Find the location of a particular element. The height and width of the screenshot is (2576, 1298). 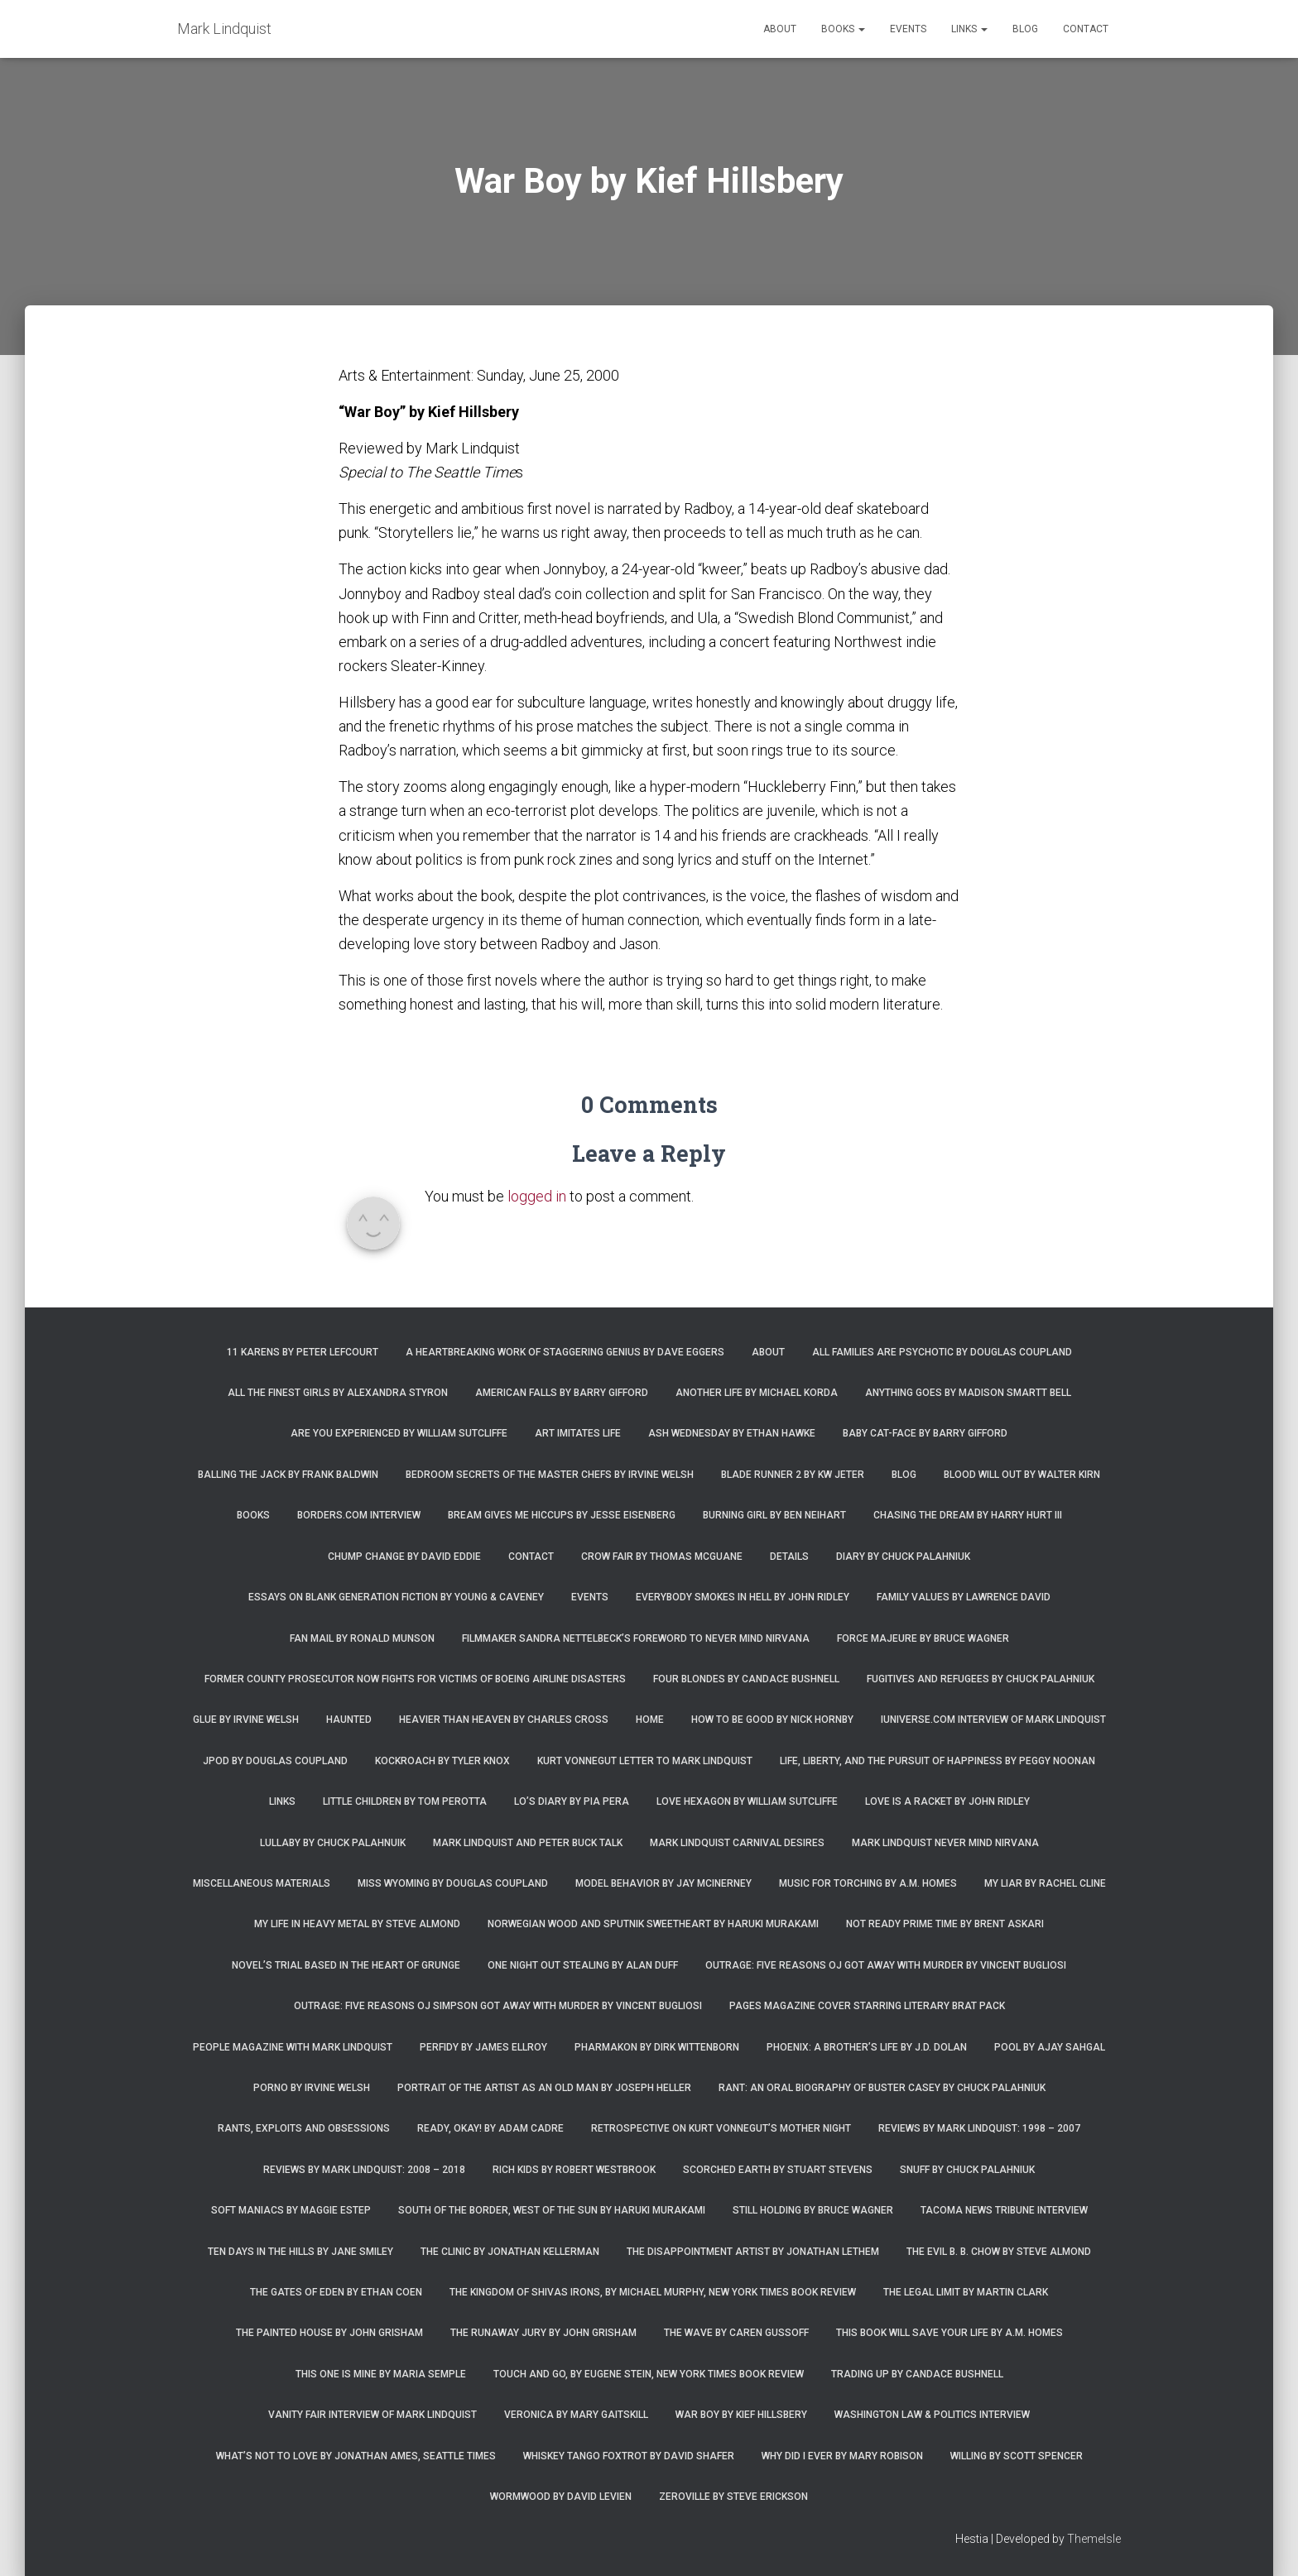

Life, Liberty, and the Pursuit of Happiness by Peggy Noonan is located at coordinates (937, 1761).